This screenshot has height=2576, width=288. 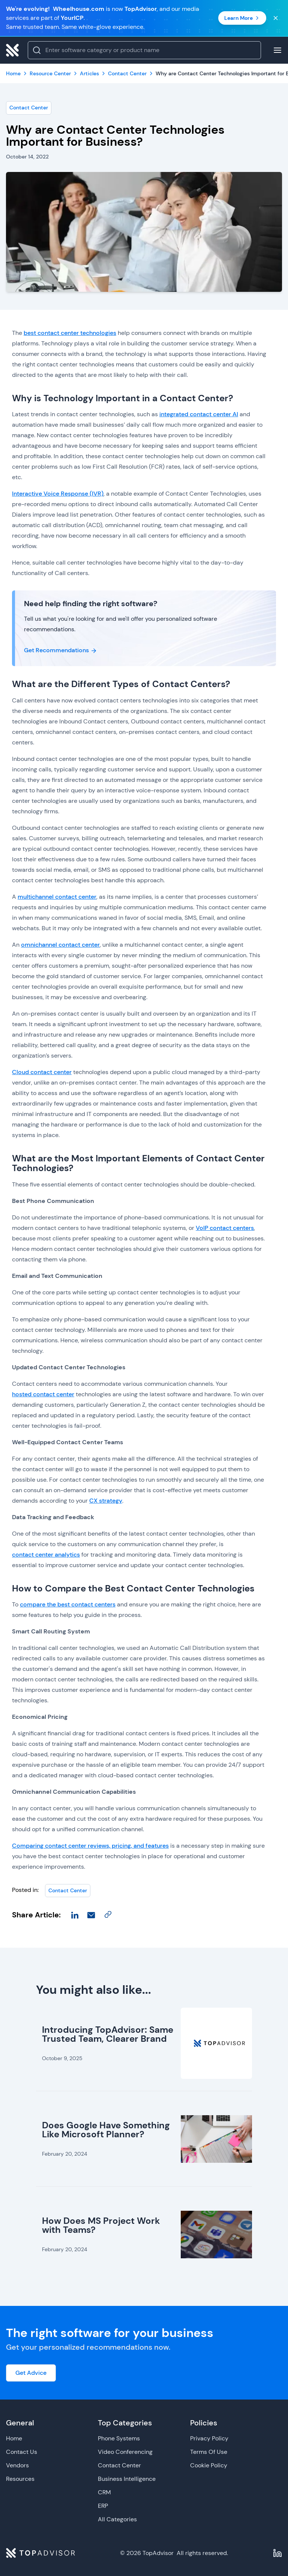 What do you see at coordinates (46, 1554) in the screenshot?
I see `contact center analytics` at bounding box center [46, 1554].